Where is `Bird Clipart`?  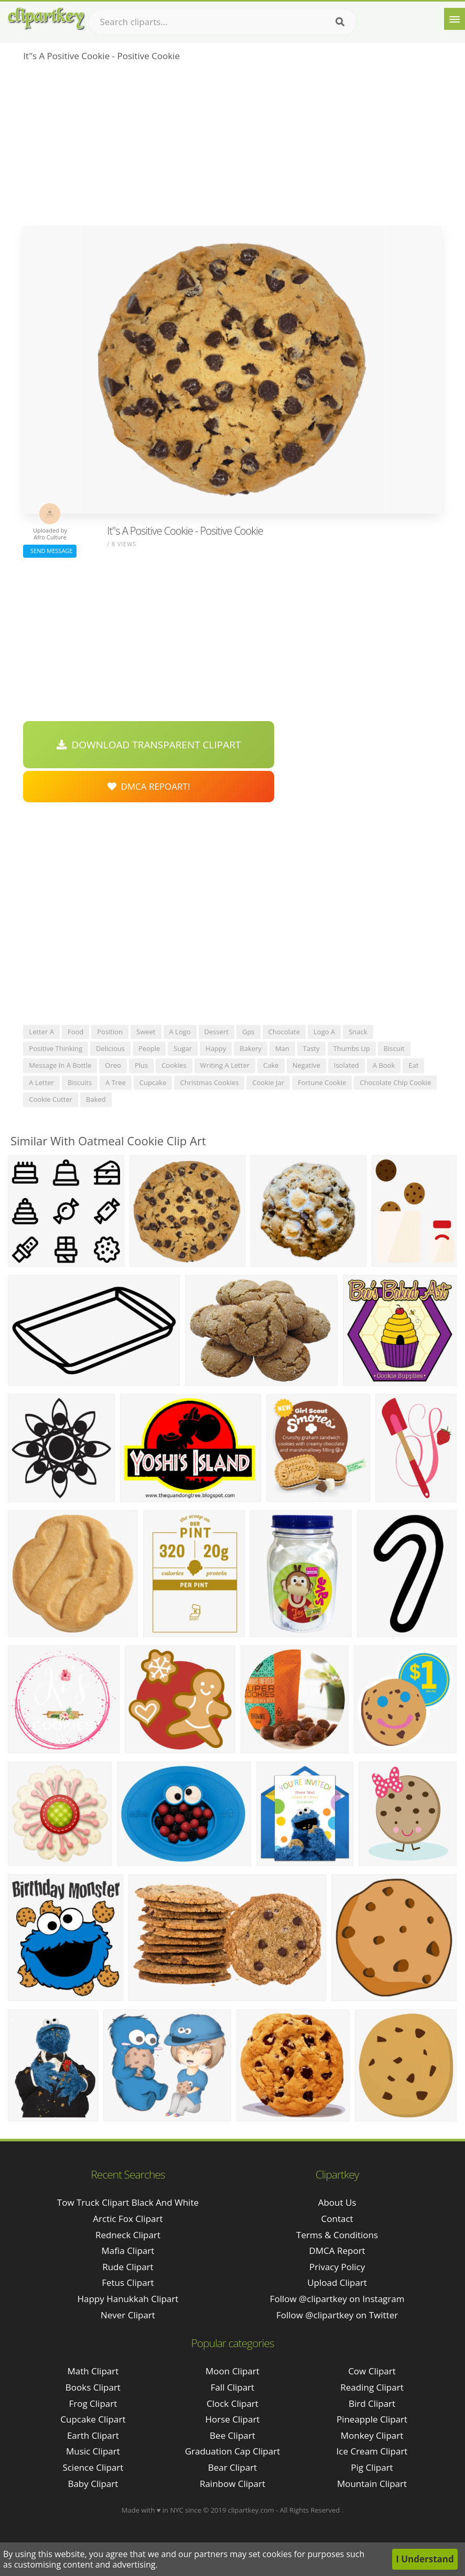
Bird Clipart is located at coordinates (372, 2403).